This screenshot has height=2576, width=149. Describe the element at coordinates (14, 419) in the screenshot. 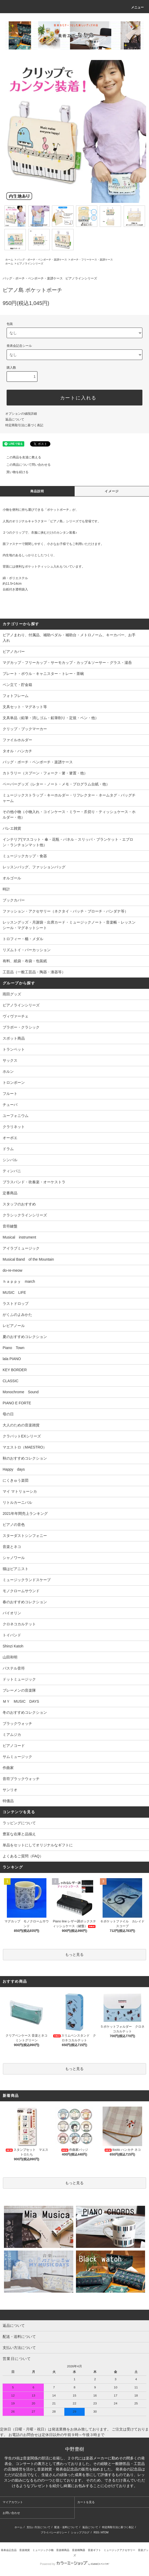

I see `返品について` at that location.